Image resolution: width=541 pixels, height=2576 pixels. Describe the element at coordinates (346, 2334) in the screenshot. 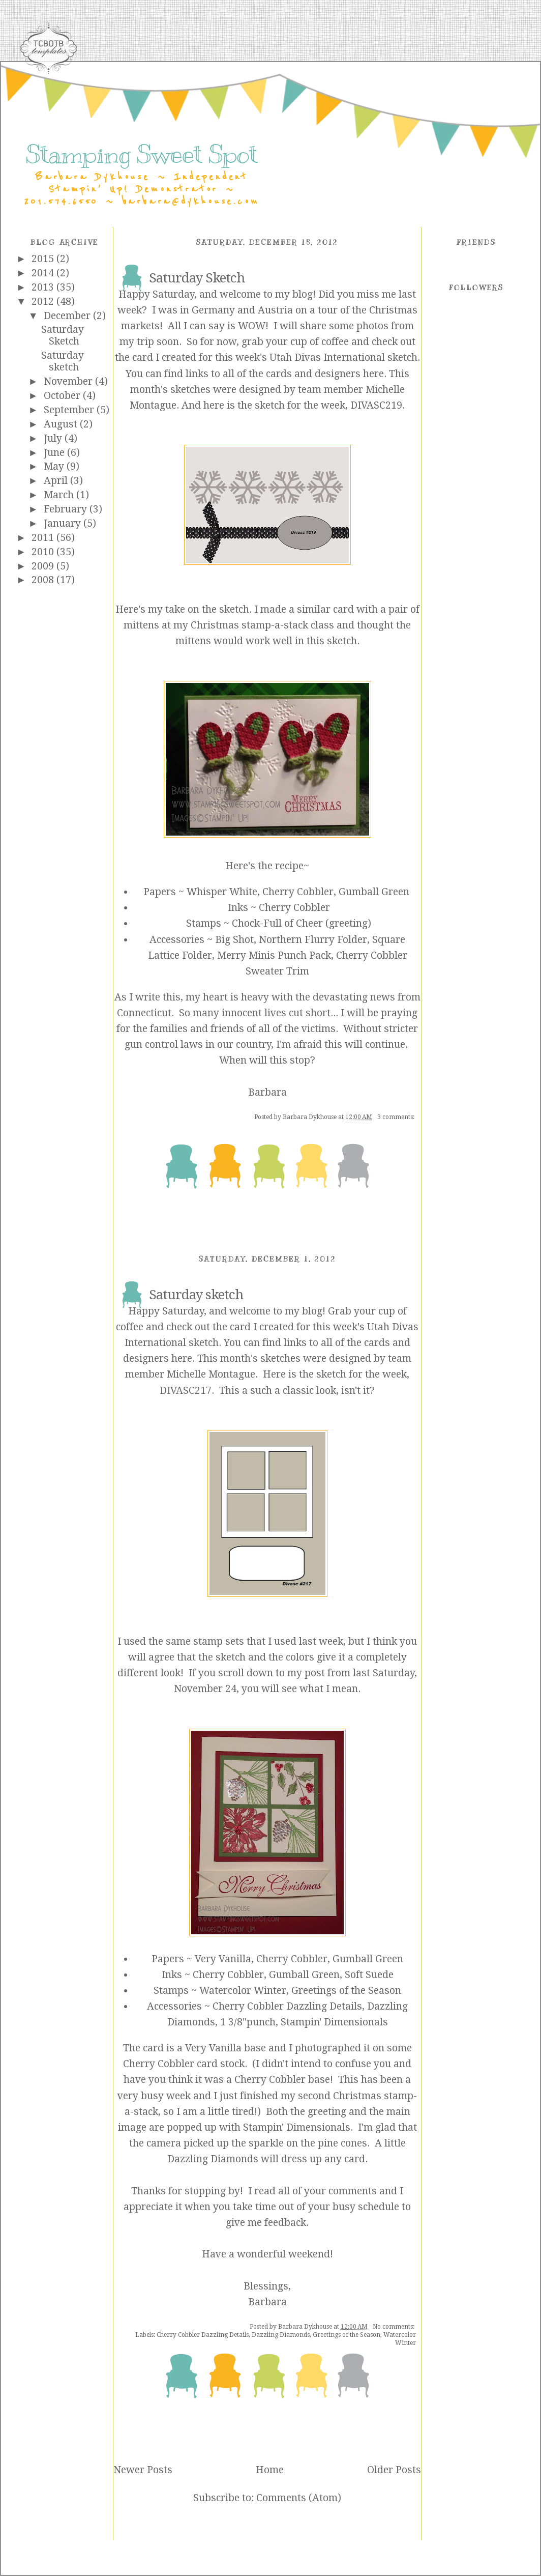

I see `Greetings of the Season` at that location.